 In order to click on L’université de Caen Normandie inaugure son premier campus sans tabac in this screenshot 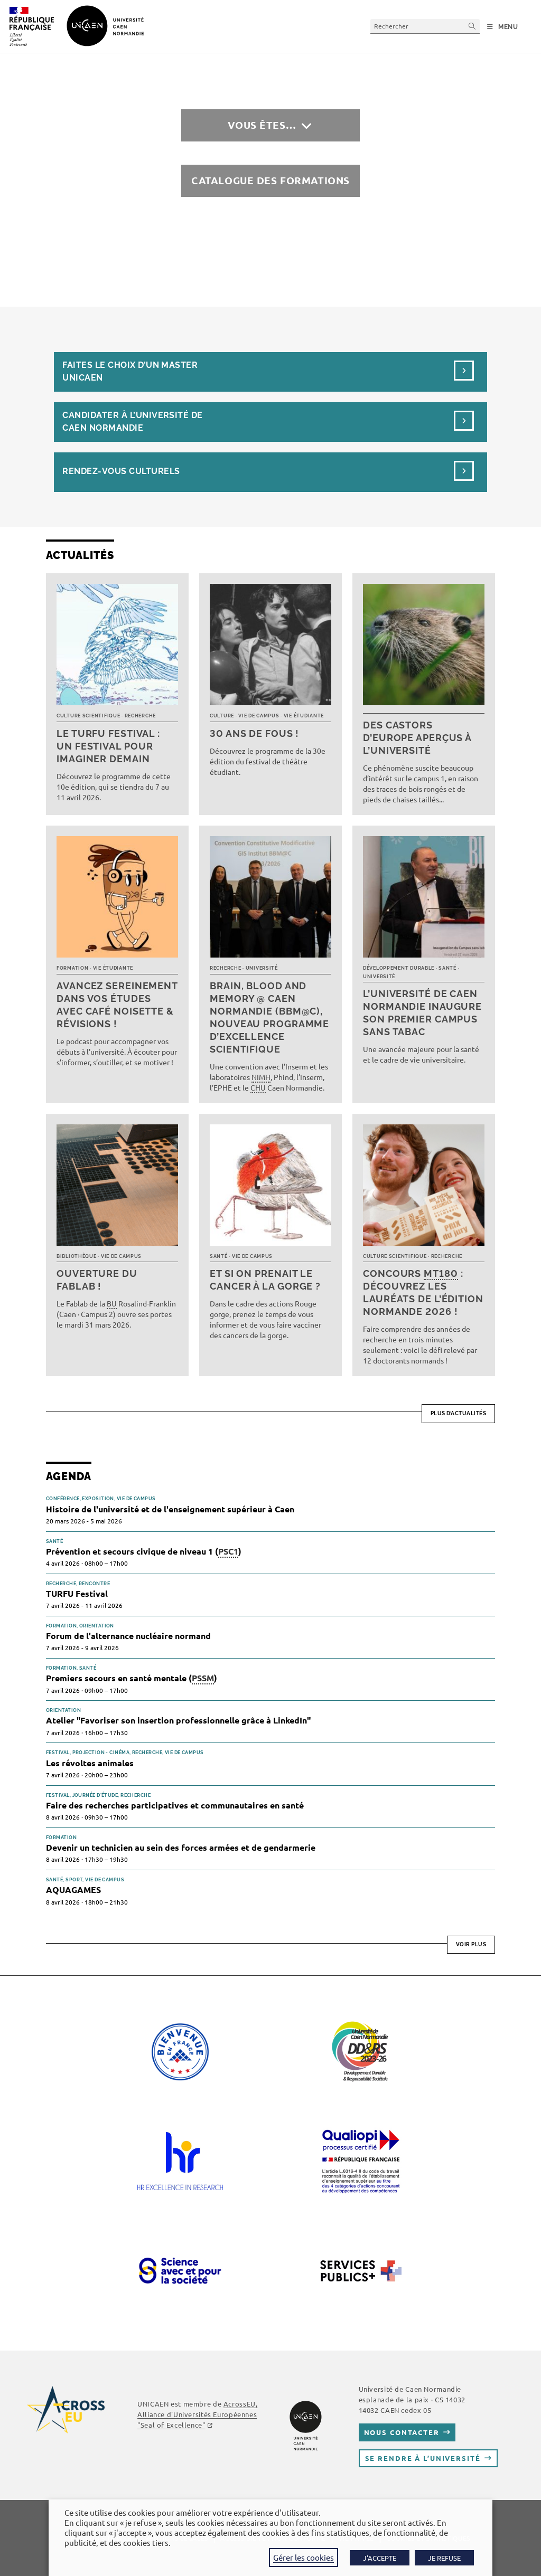, I will do `click(422, 1012)`.